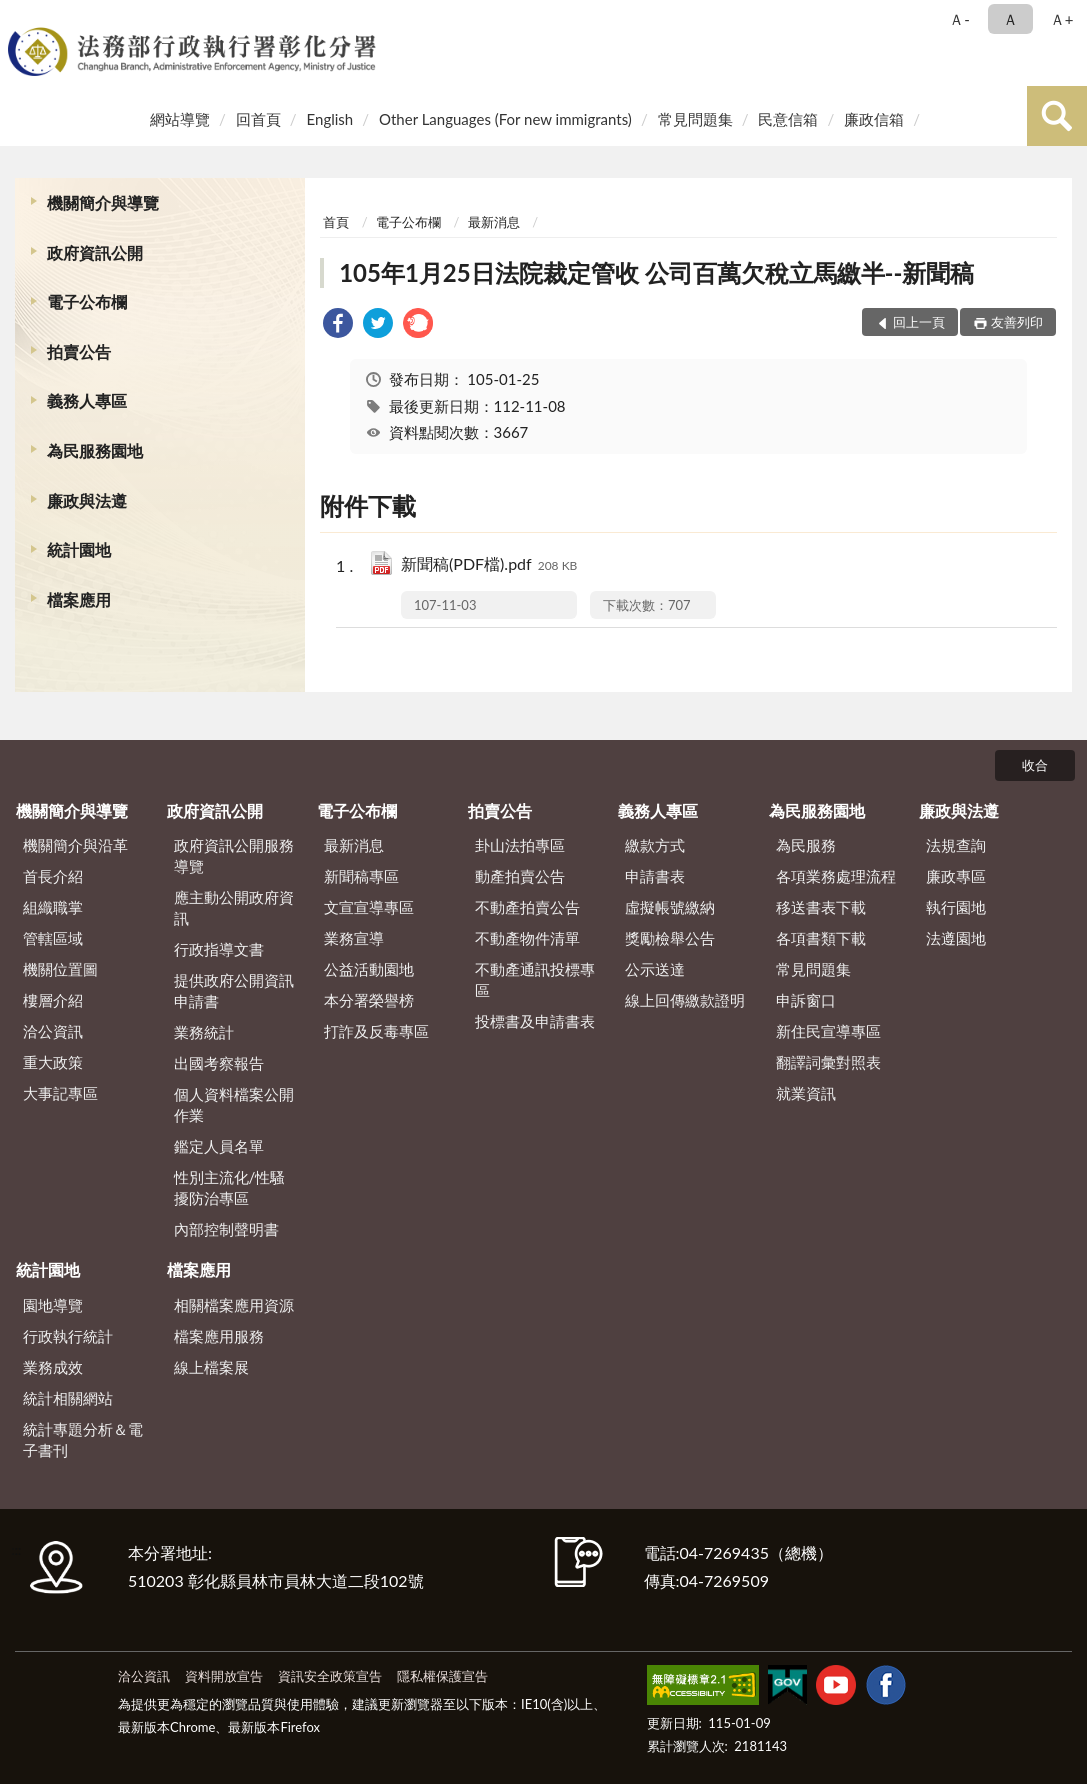  What do you see at coordinates (224, 1676) in the screenshot?
I see `資料開放宣告` at bounding box center [224, 1676].